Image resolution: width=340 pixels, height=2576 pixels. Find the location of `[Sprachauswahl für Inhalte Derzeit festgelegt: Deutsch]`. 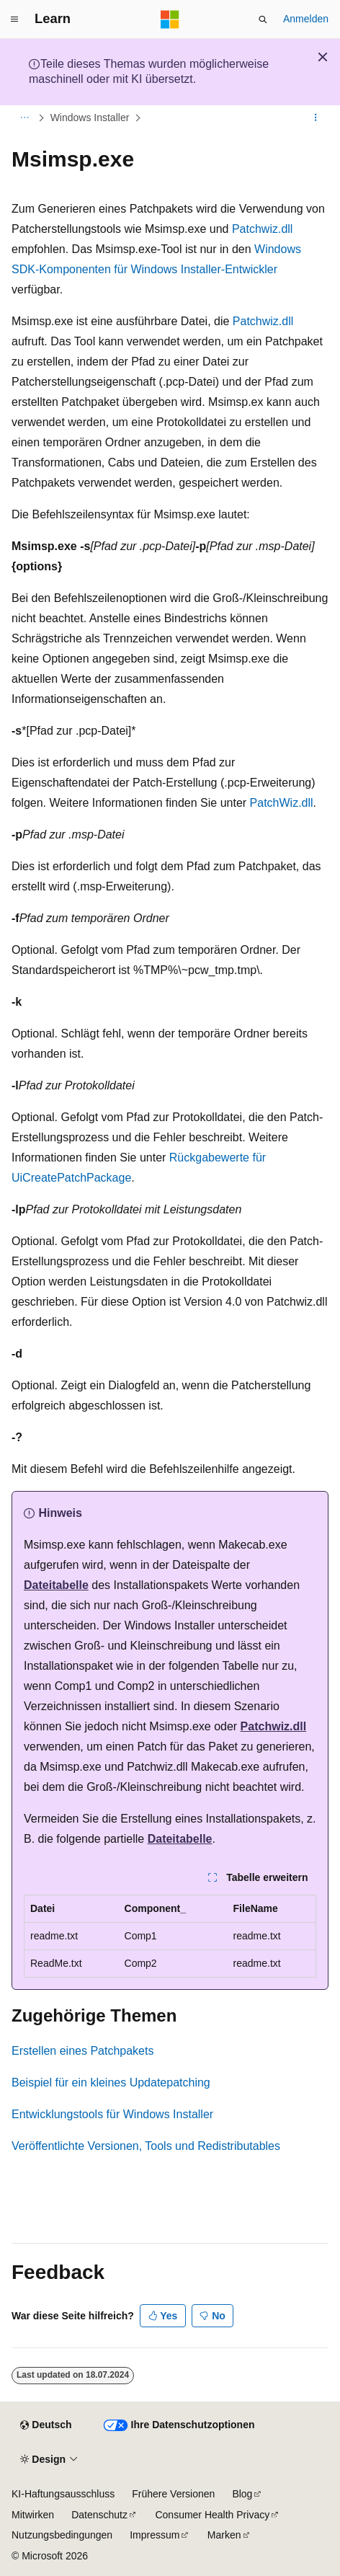

[Sprachauswahl für Inhalte Derzeit festgelegt: Deutsch] is located at coordinates (46, 2425).